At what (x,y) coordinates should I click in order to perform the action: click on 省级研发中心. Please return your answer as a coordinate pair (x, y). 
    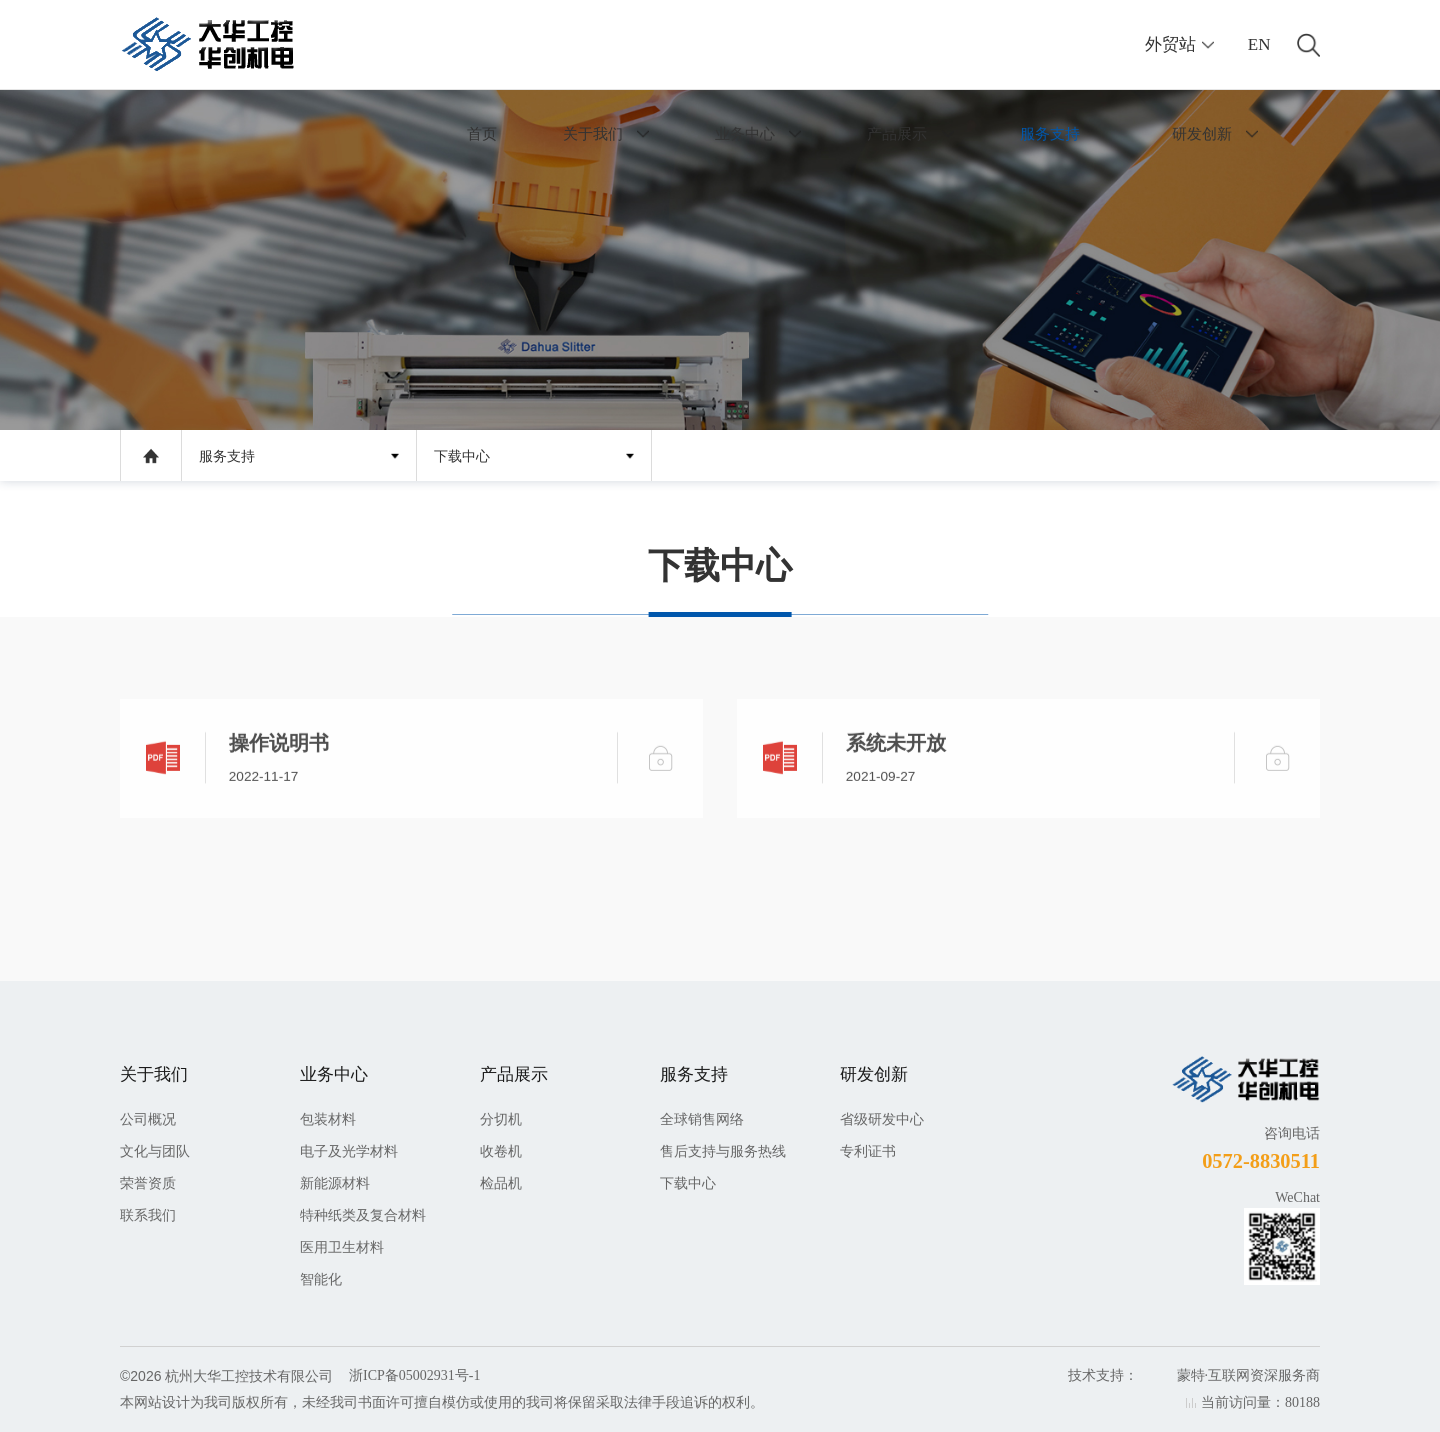
    Looking at the image, I should click on (882, 1119).